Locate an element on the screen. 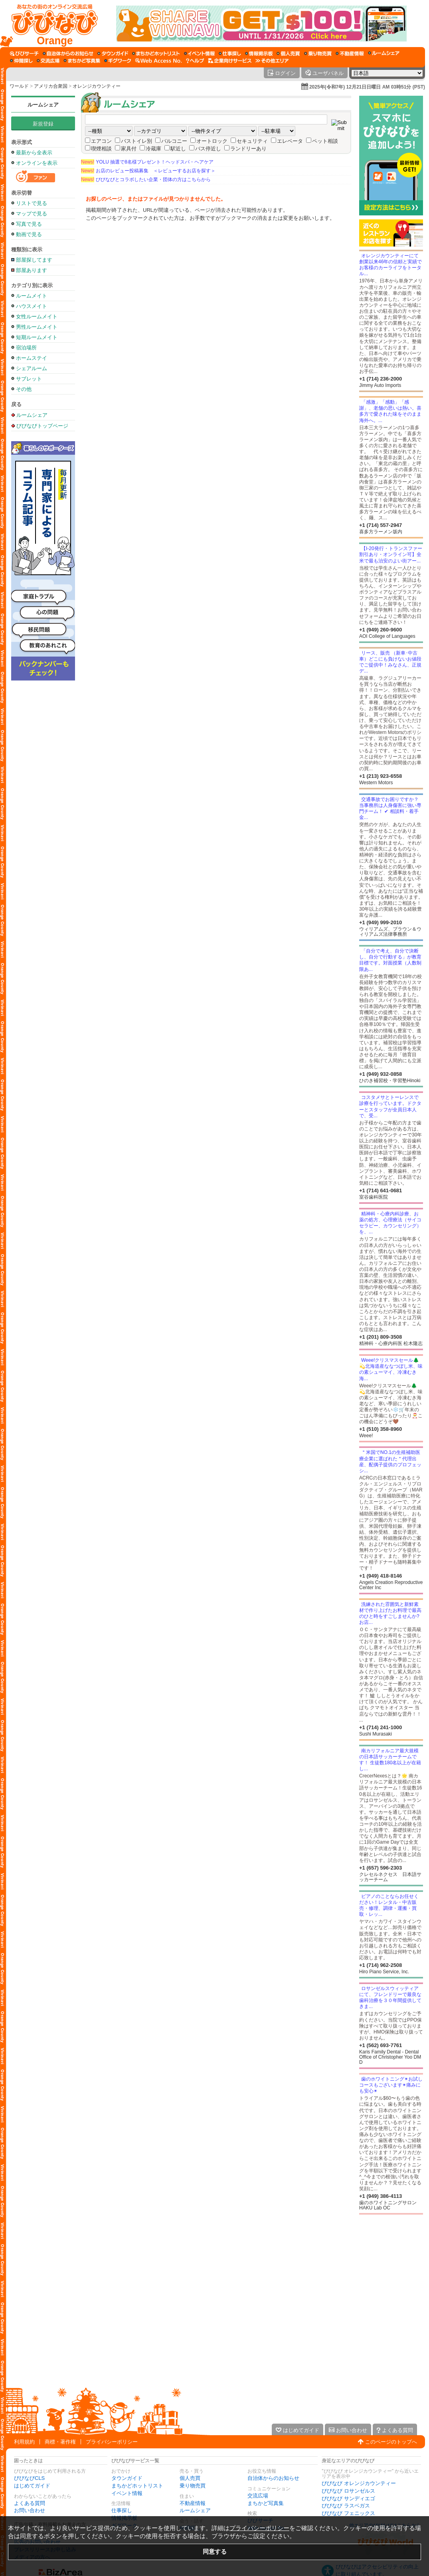 Image resolution: width=429 pixels, height=2576 pixels. 乗り物売買 is located at coordinates (193, 2486).